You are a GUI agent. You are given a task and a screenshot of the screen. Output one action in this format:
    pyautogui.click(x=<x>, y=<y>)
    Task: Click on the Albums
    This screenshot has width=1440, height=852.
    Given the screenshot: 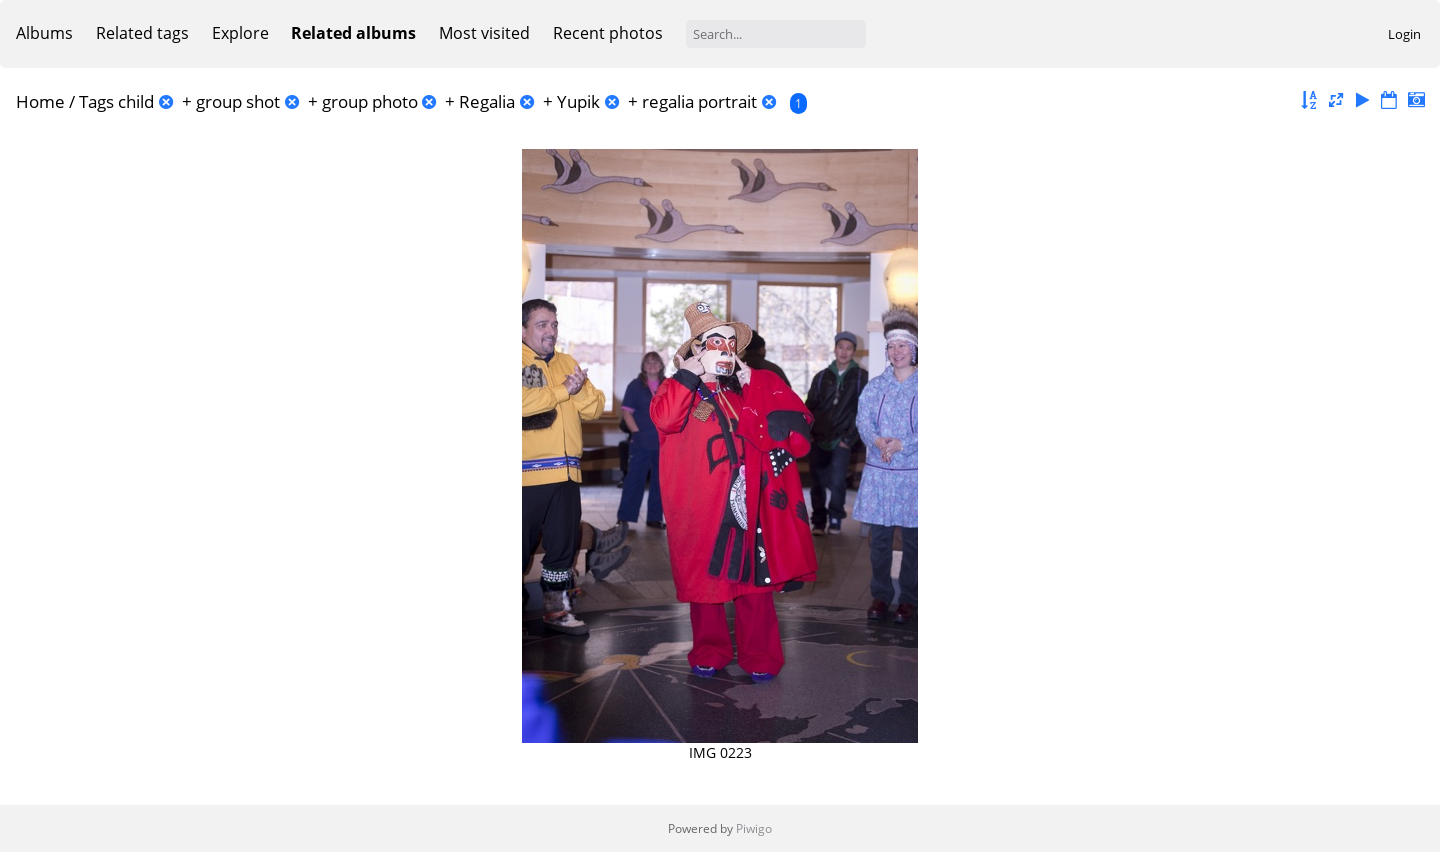 What is the action you would take?
    pyautogui.click(x=44, y=33)
    